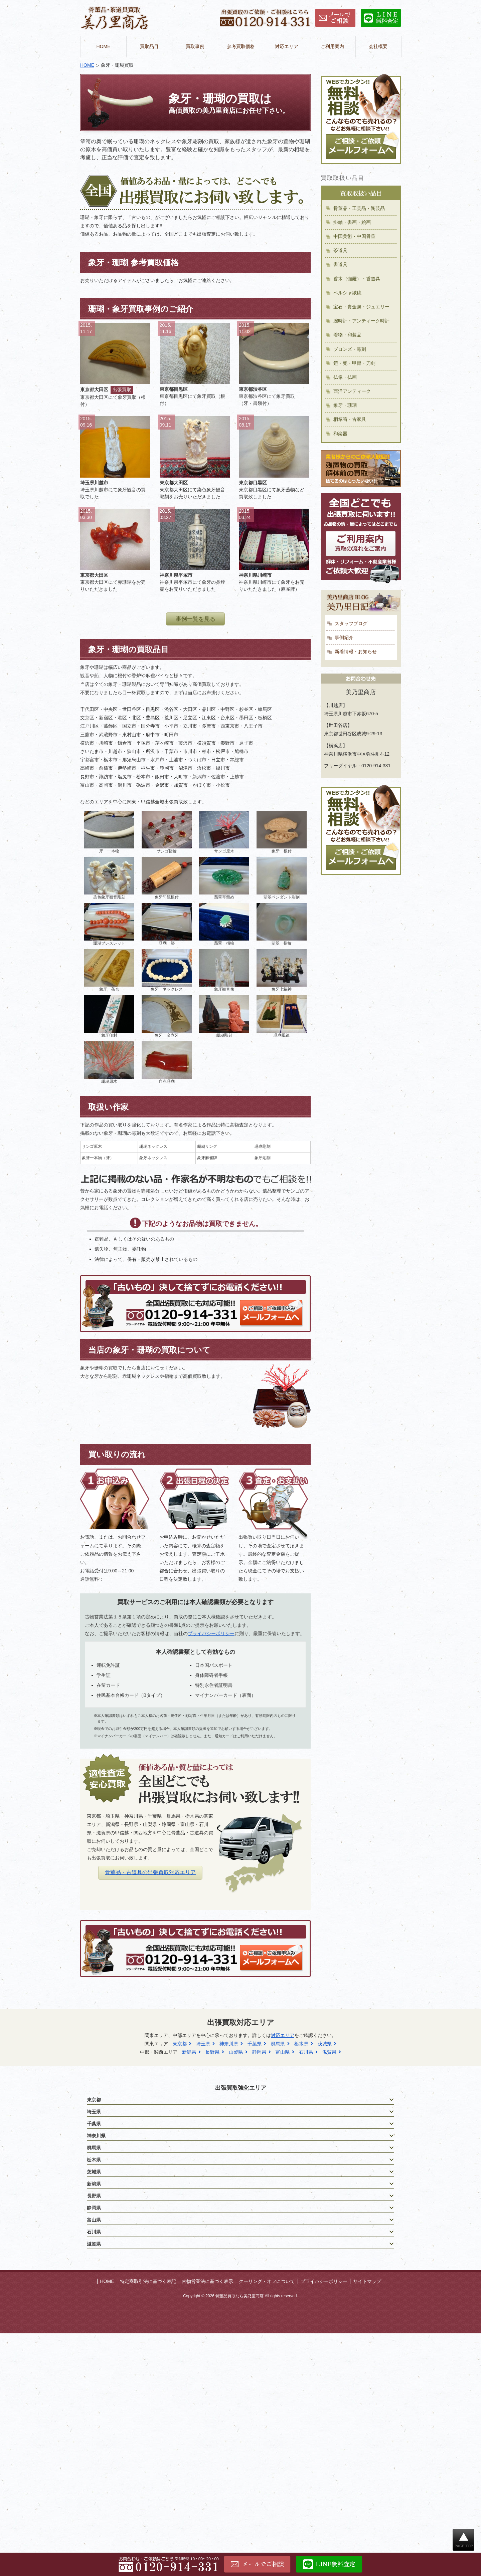 This screenshot has width=481, height=2576. Describe the element at coordinates (241, 46) in the screenshot. I see `参考買取価格` at that location.